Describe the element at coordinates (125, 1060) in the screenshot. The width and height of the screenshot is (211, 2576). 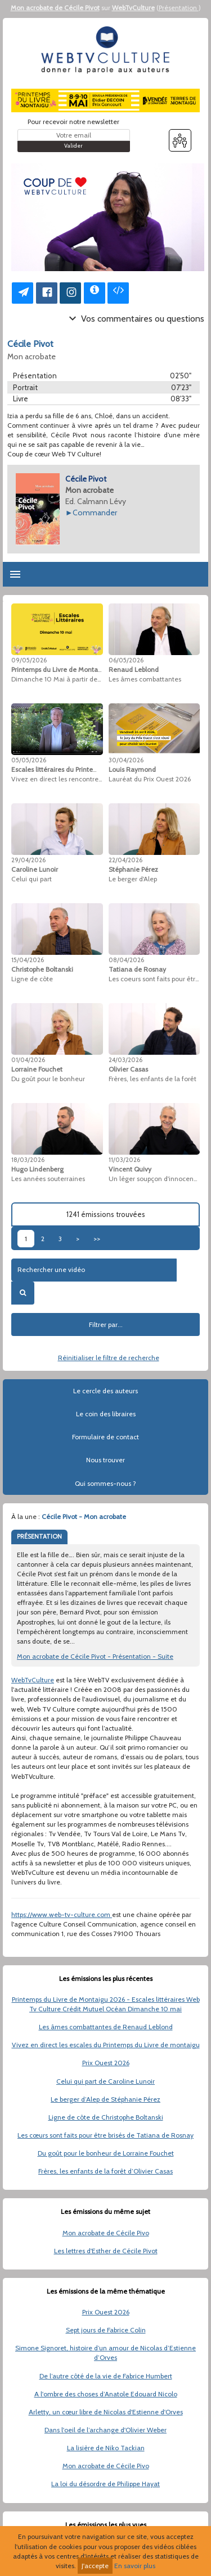
I see `24/03/2026` at that location.